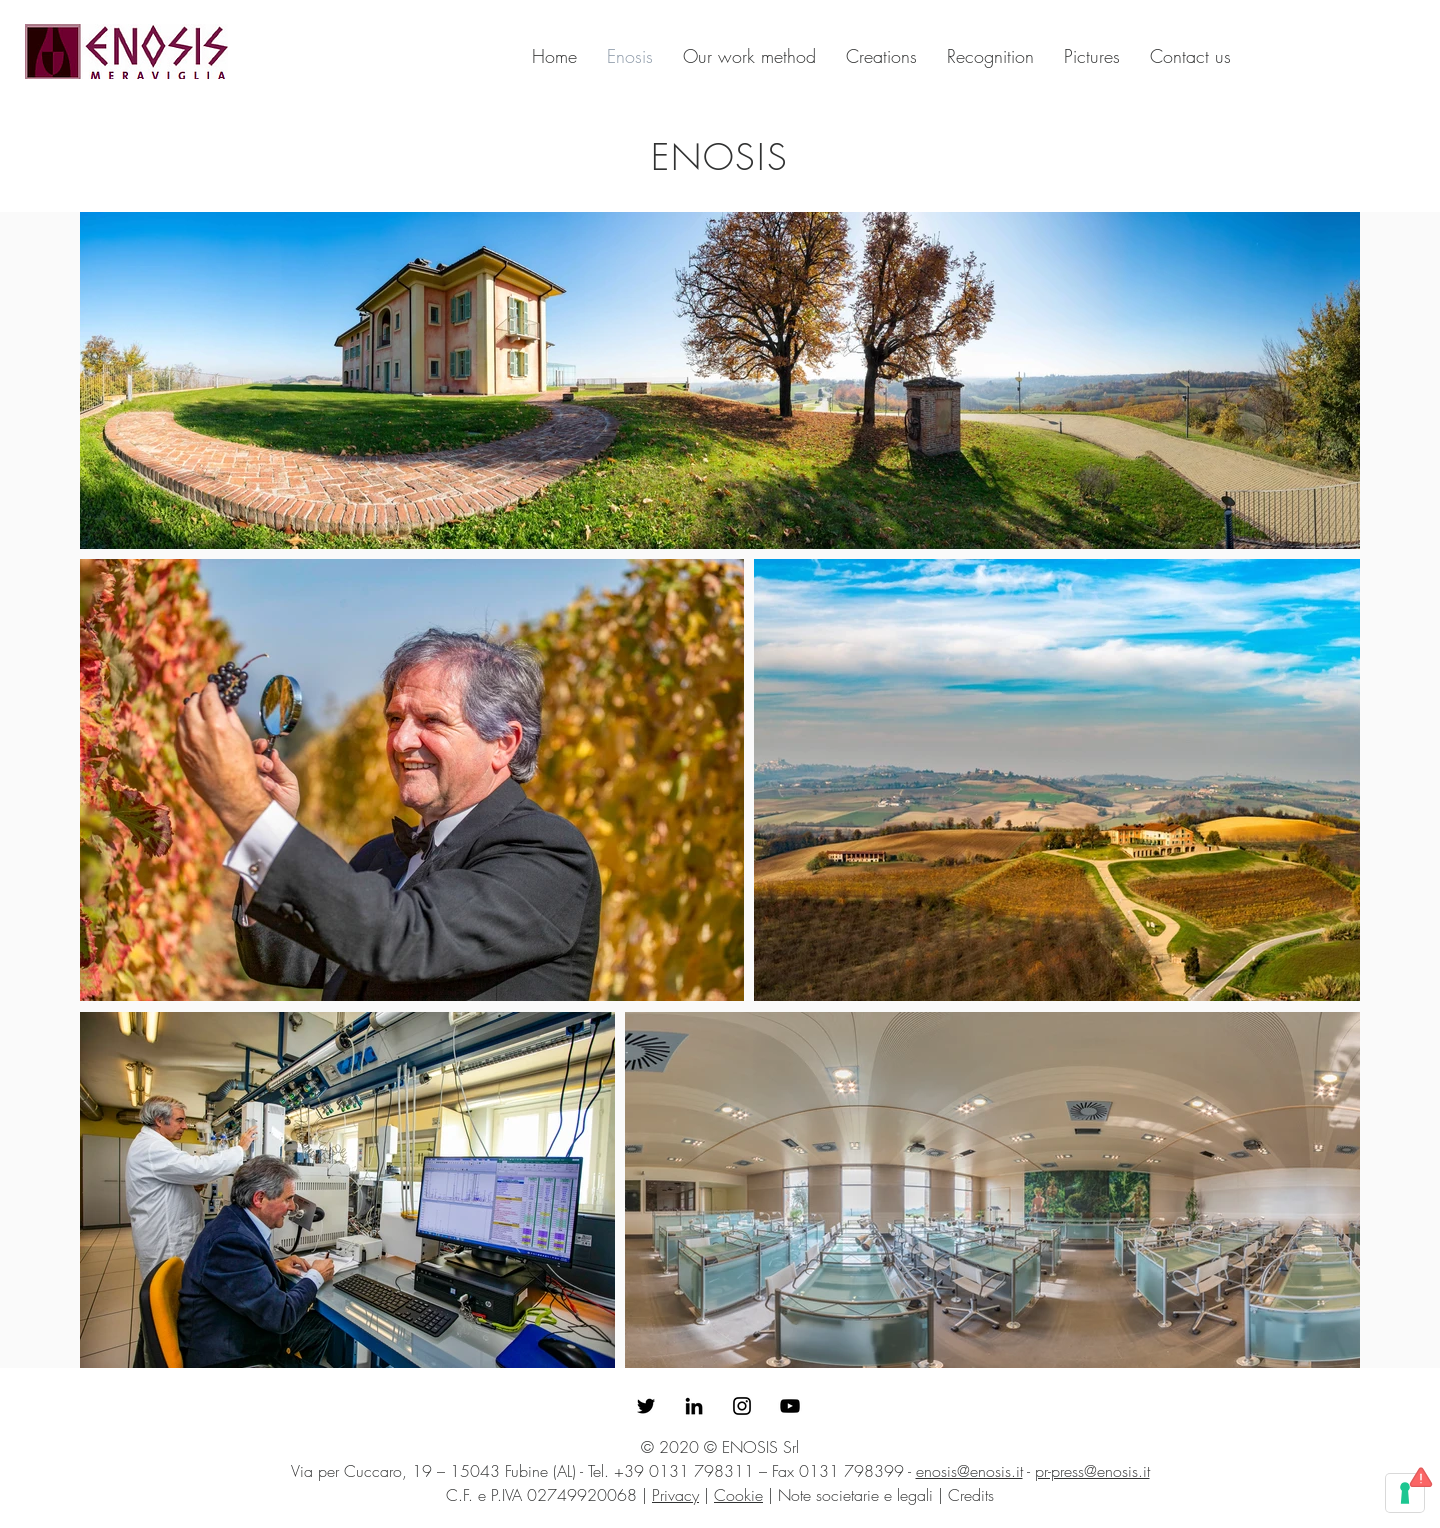 The width and height of the screenshot is (1440, 1528). I want to click on pr-press@enosis.it, so click(1092, 1471).